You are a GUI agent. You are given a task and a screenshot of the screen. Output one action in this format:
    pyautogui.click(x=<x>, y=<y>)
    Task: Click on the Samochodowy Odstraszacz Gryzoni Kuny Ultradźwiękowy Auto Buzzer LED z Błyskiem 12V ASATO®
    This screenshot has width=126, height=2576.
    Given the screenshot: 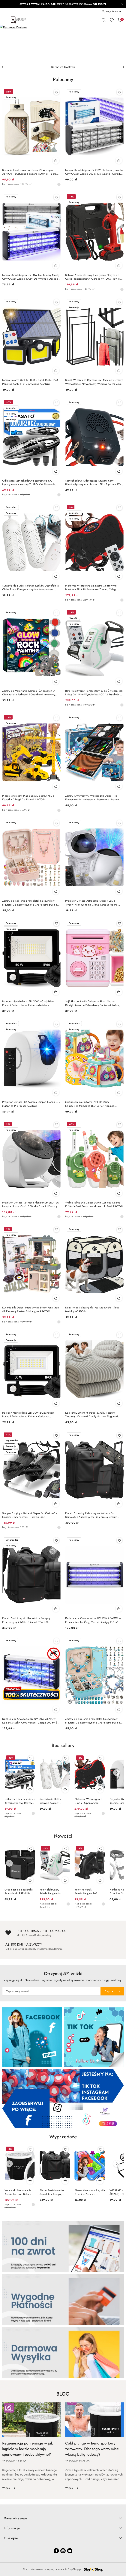 What is the action you would take?
    pyautogui.click(x=93, y=482)
    